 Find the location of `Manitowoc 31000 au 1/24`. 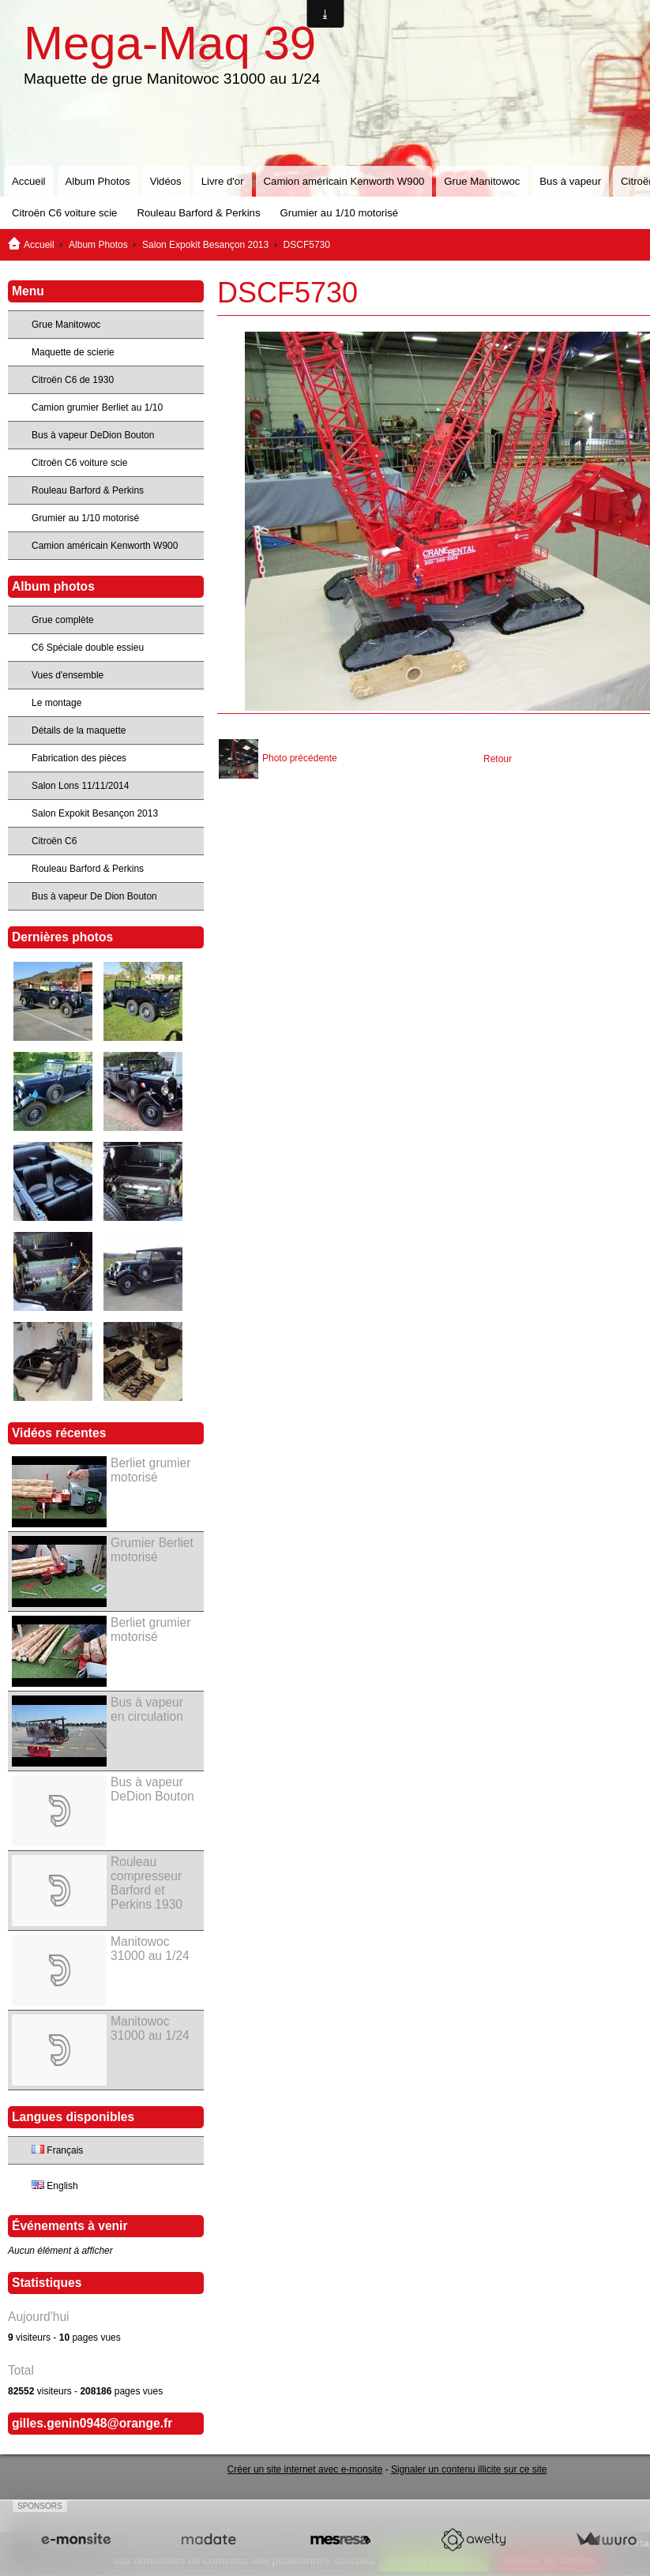

Manitowoc 31000 au 1/24 is located at coordinates (150, 1948).